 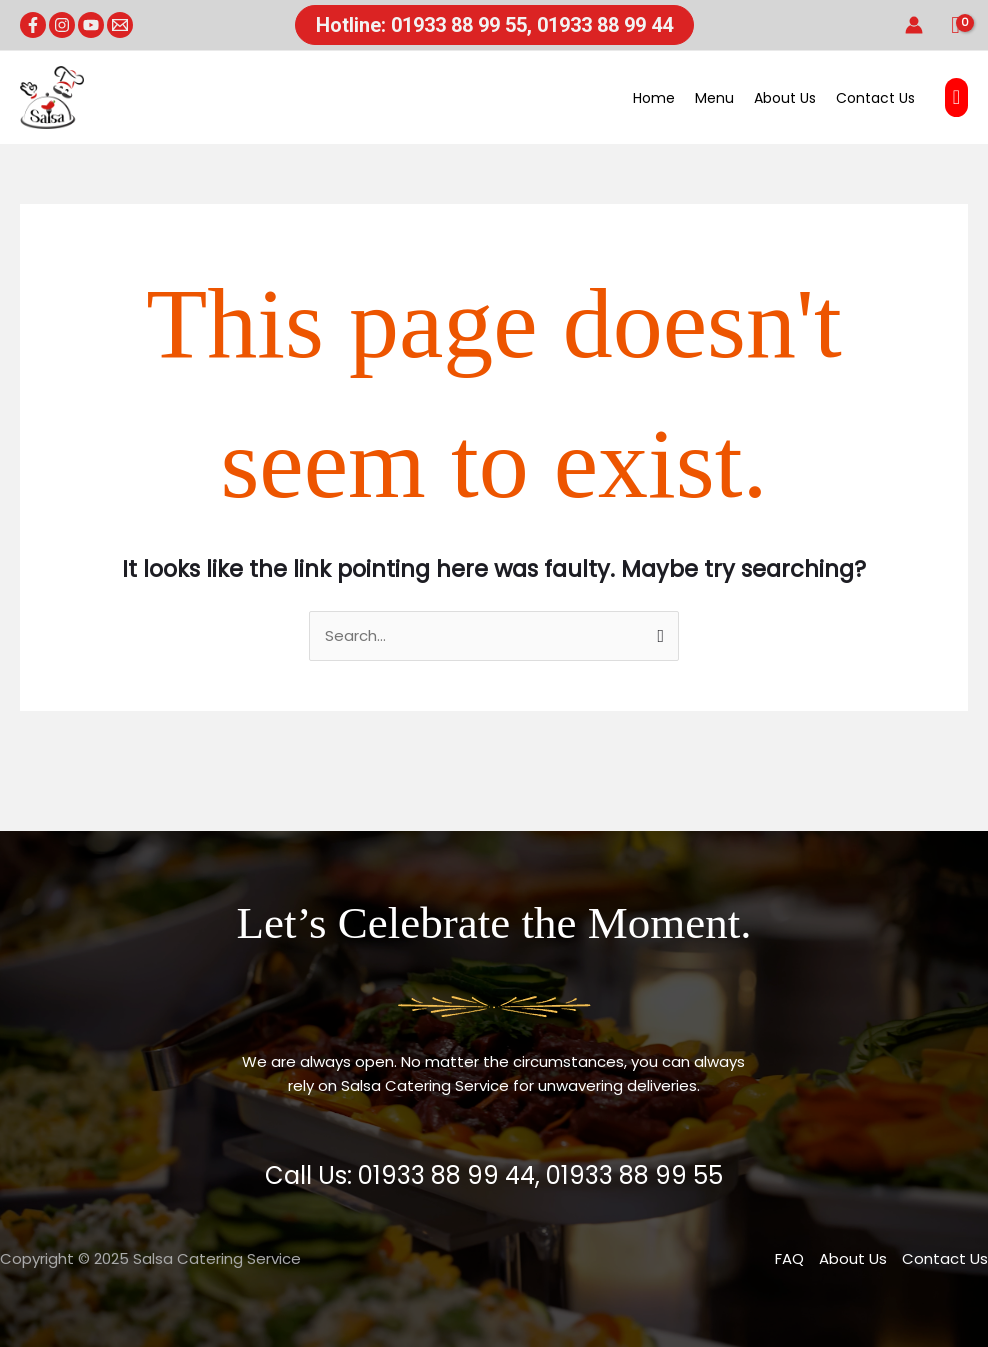 What do you see at coordinates (654, 98) in the screenshot?
I see `Home` at bounding box center [654, 98].